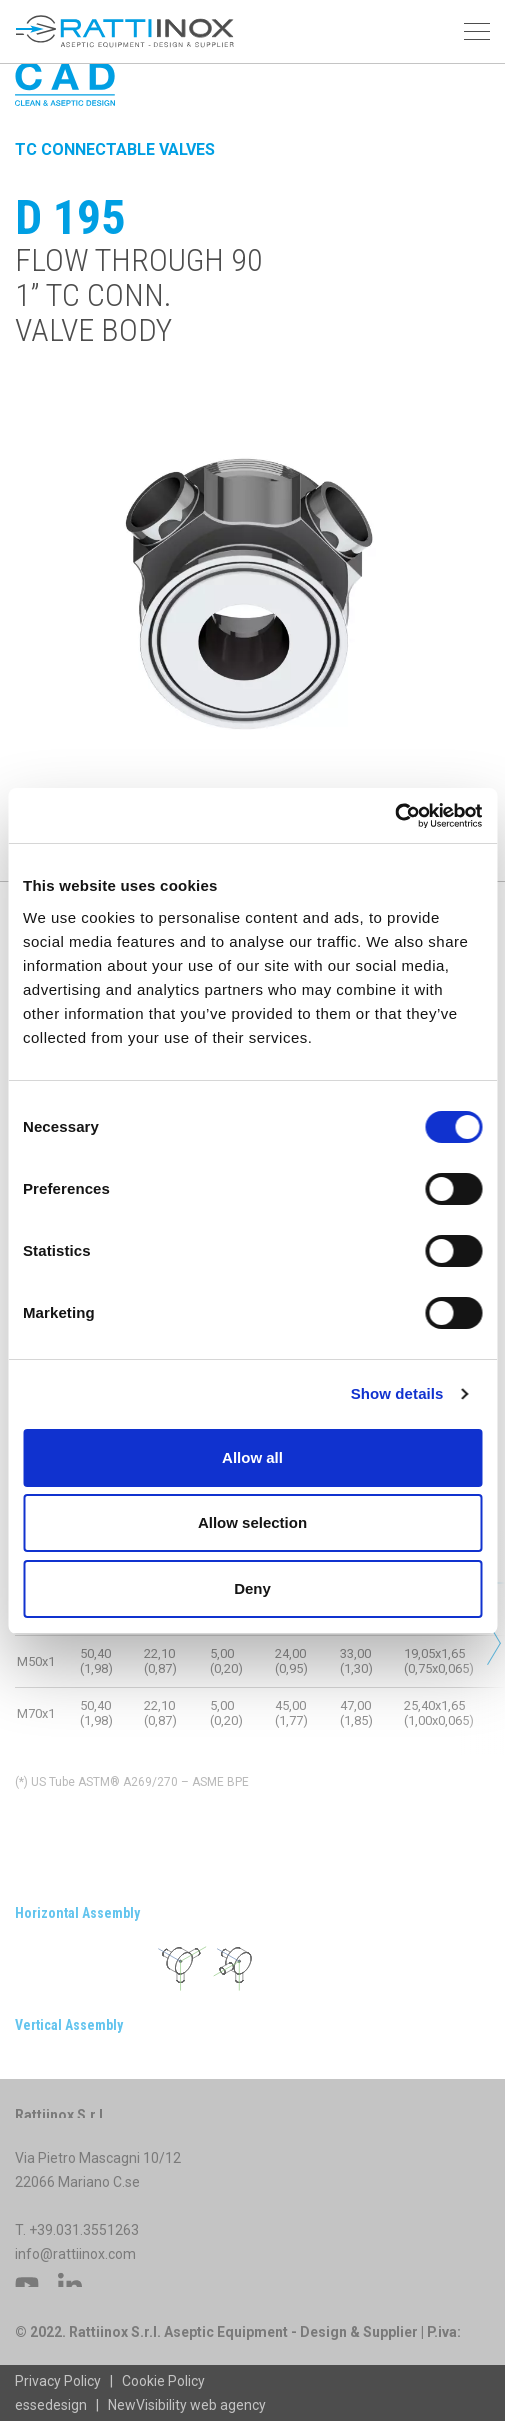 Image resolution: width=505 pixels, height=2421 pixels. What do you see at coordinates (85, 2246) in the screenshot?
I see `+39.031.3551263` at bounding box center [85, 2246].